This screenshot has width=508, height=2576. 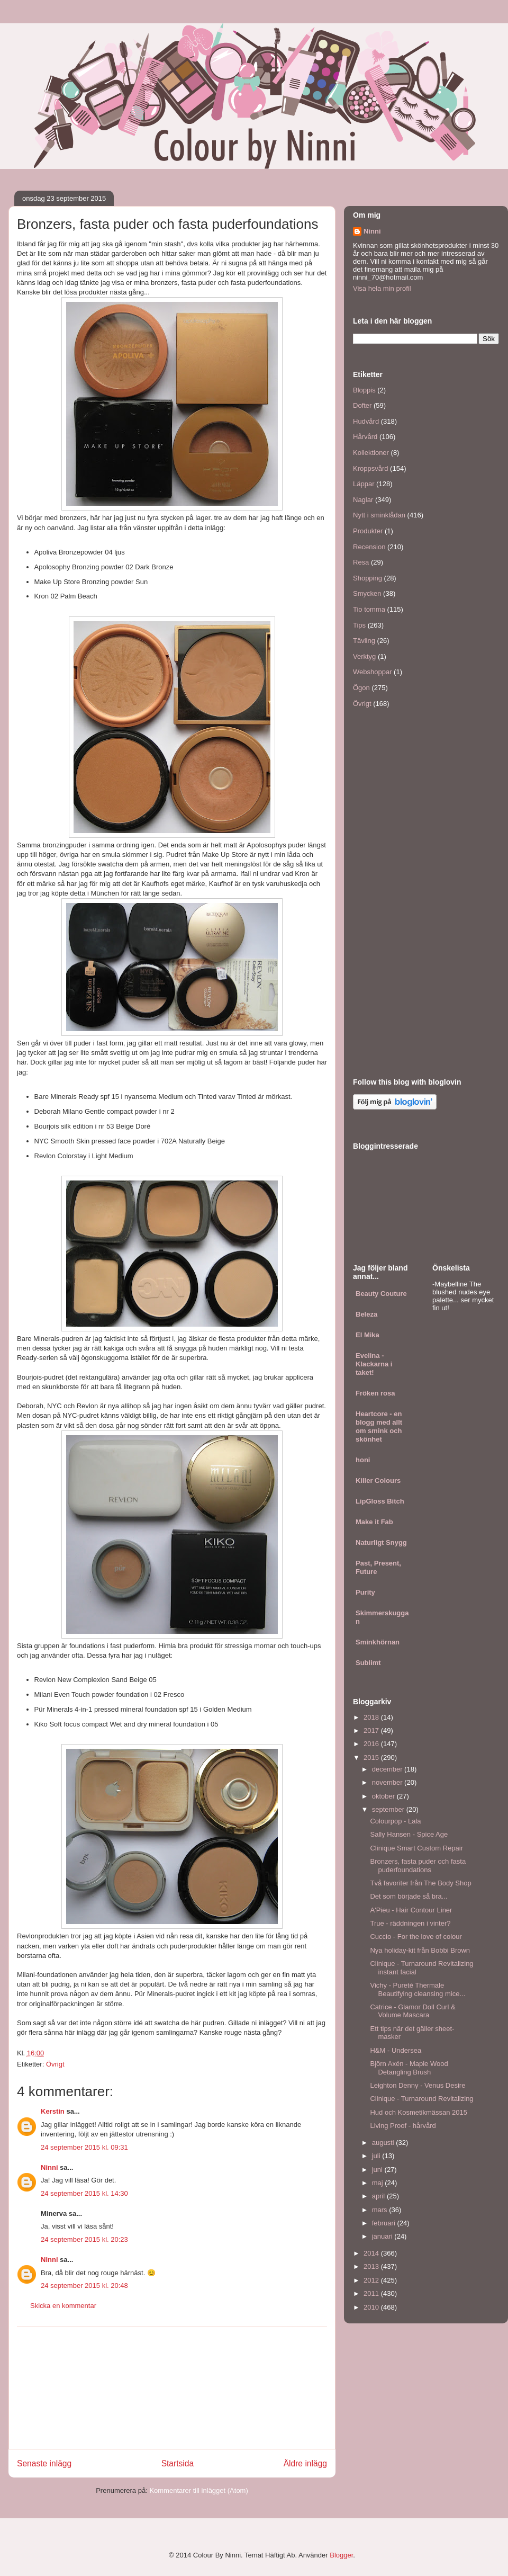 I want to click on Skicka en kommentar, so click(x=63, y=2306).